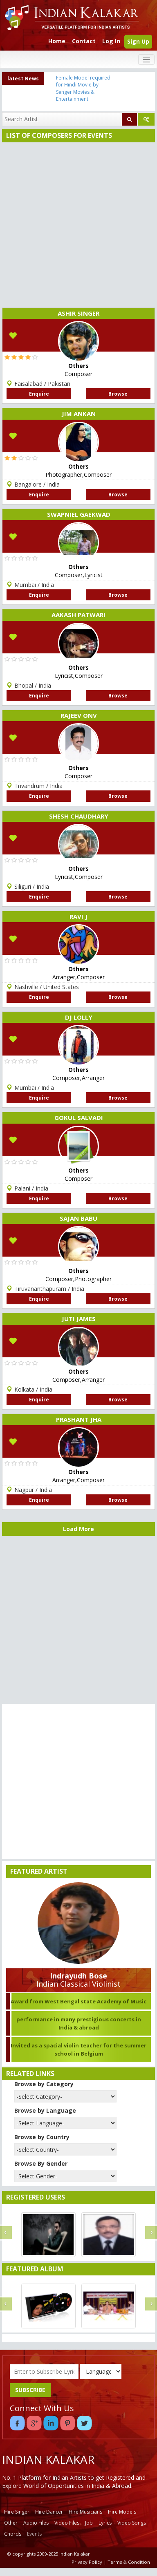 This screenshot has height=2576, width=157. I want to click on Hire Musicians, so click(85, 2511).